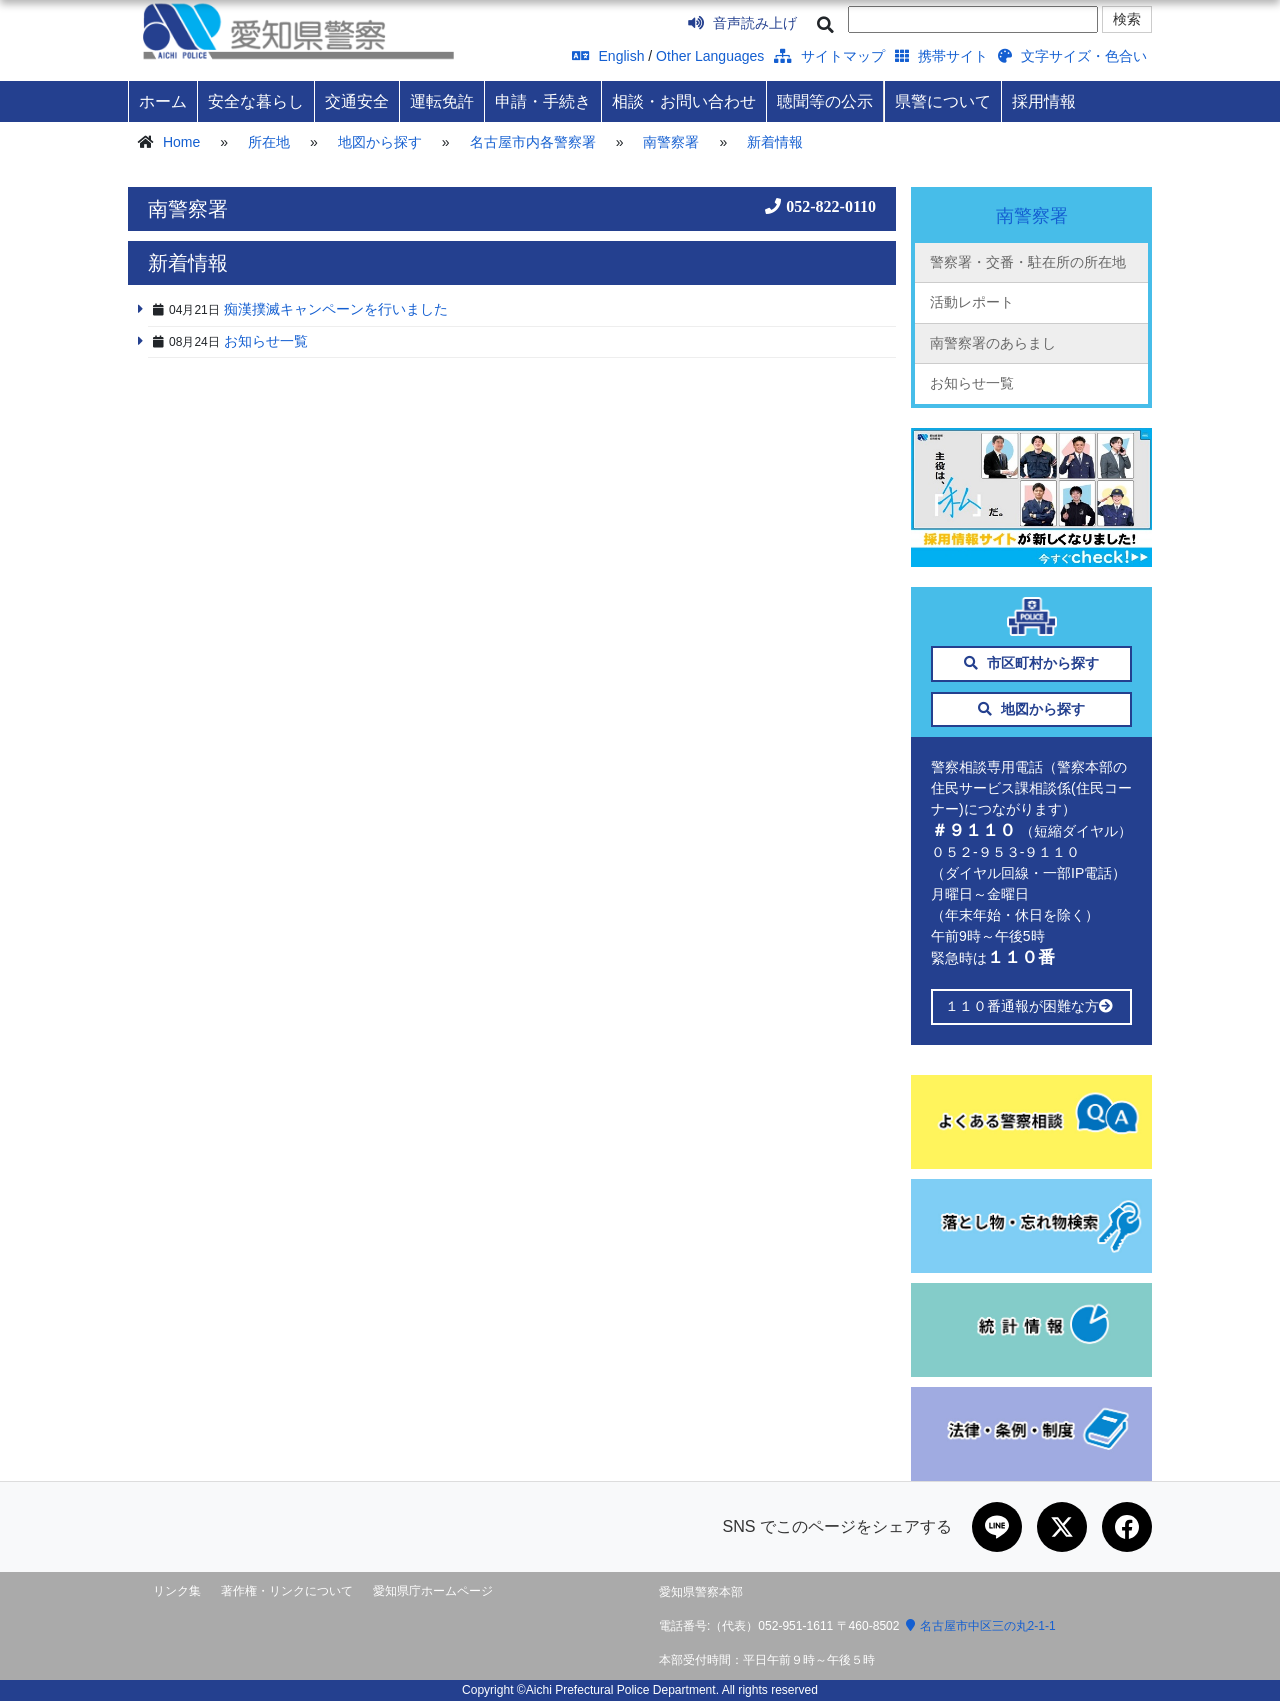 Image resolution: width=1280 pixels, height=1701 pixels. What do you see at coordinates (943, 101) in the screenshot?
I see `県警について` at bounding box center [943, 101].